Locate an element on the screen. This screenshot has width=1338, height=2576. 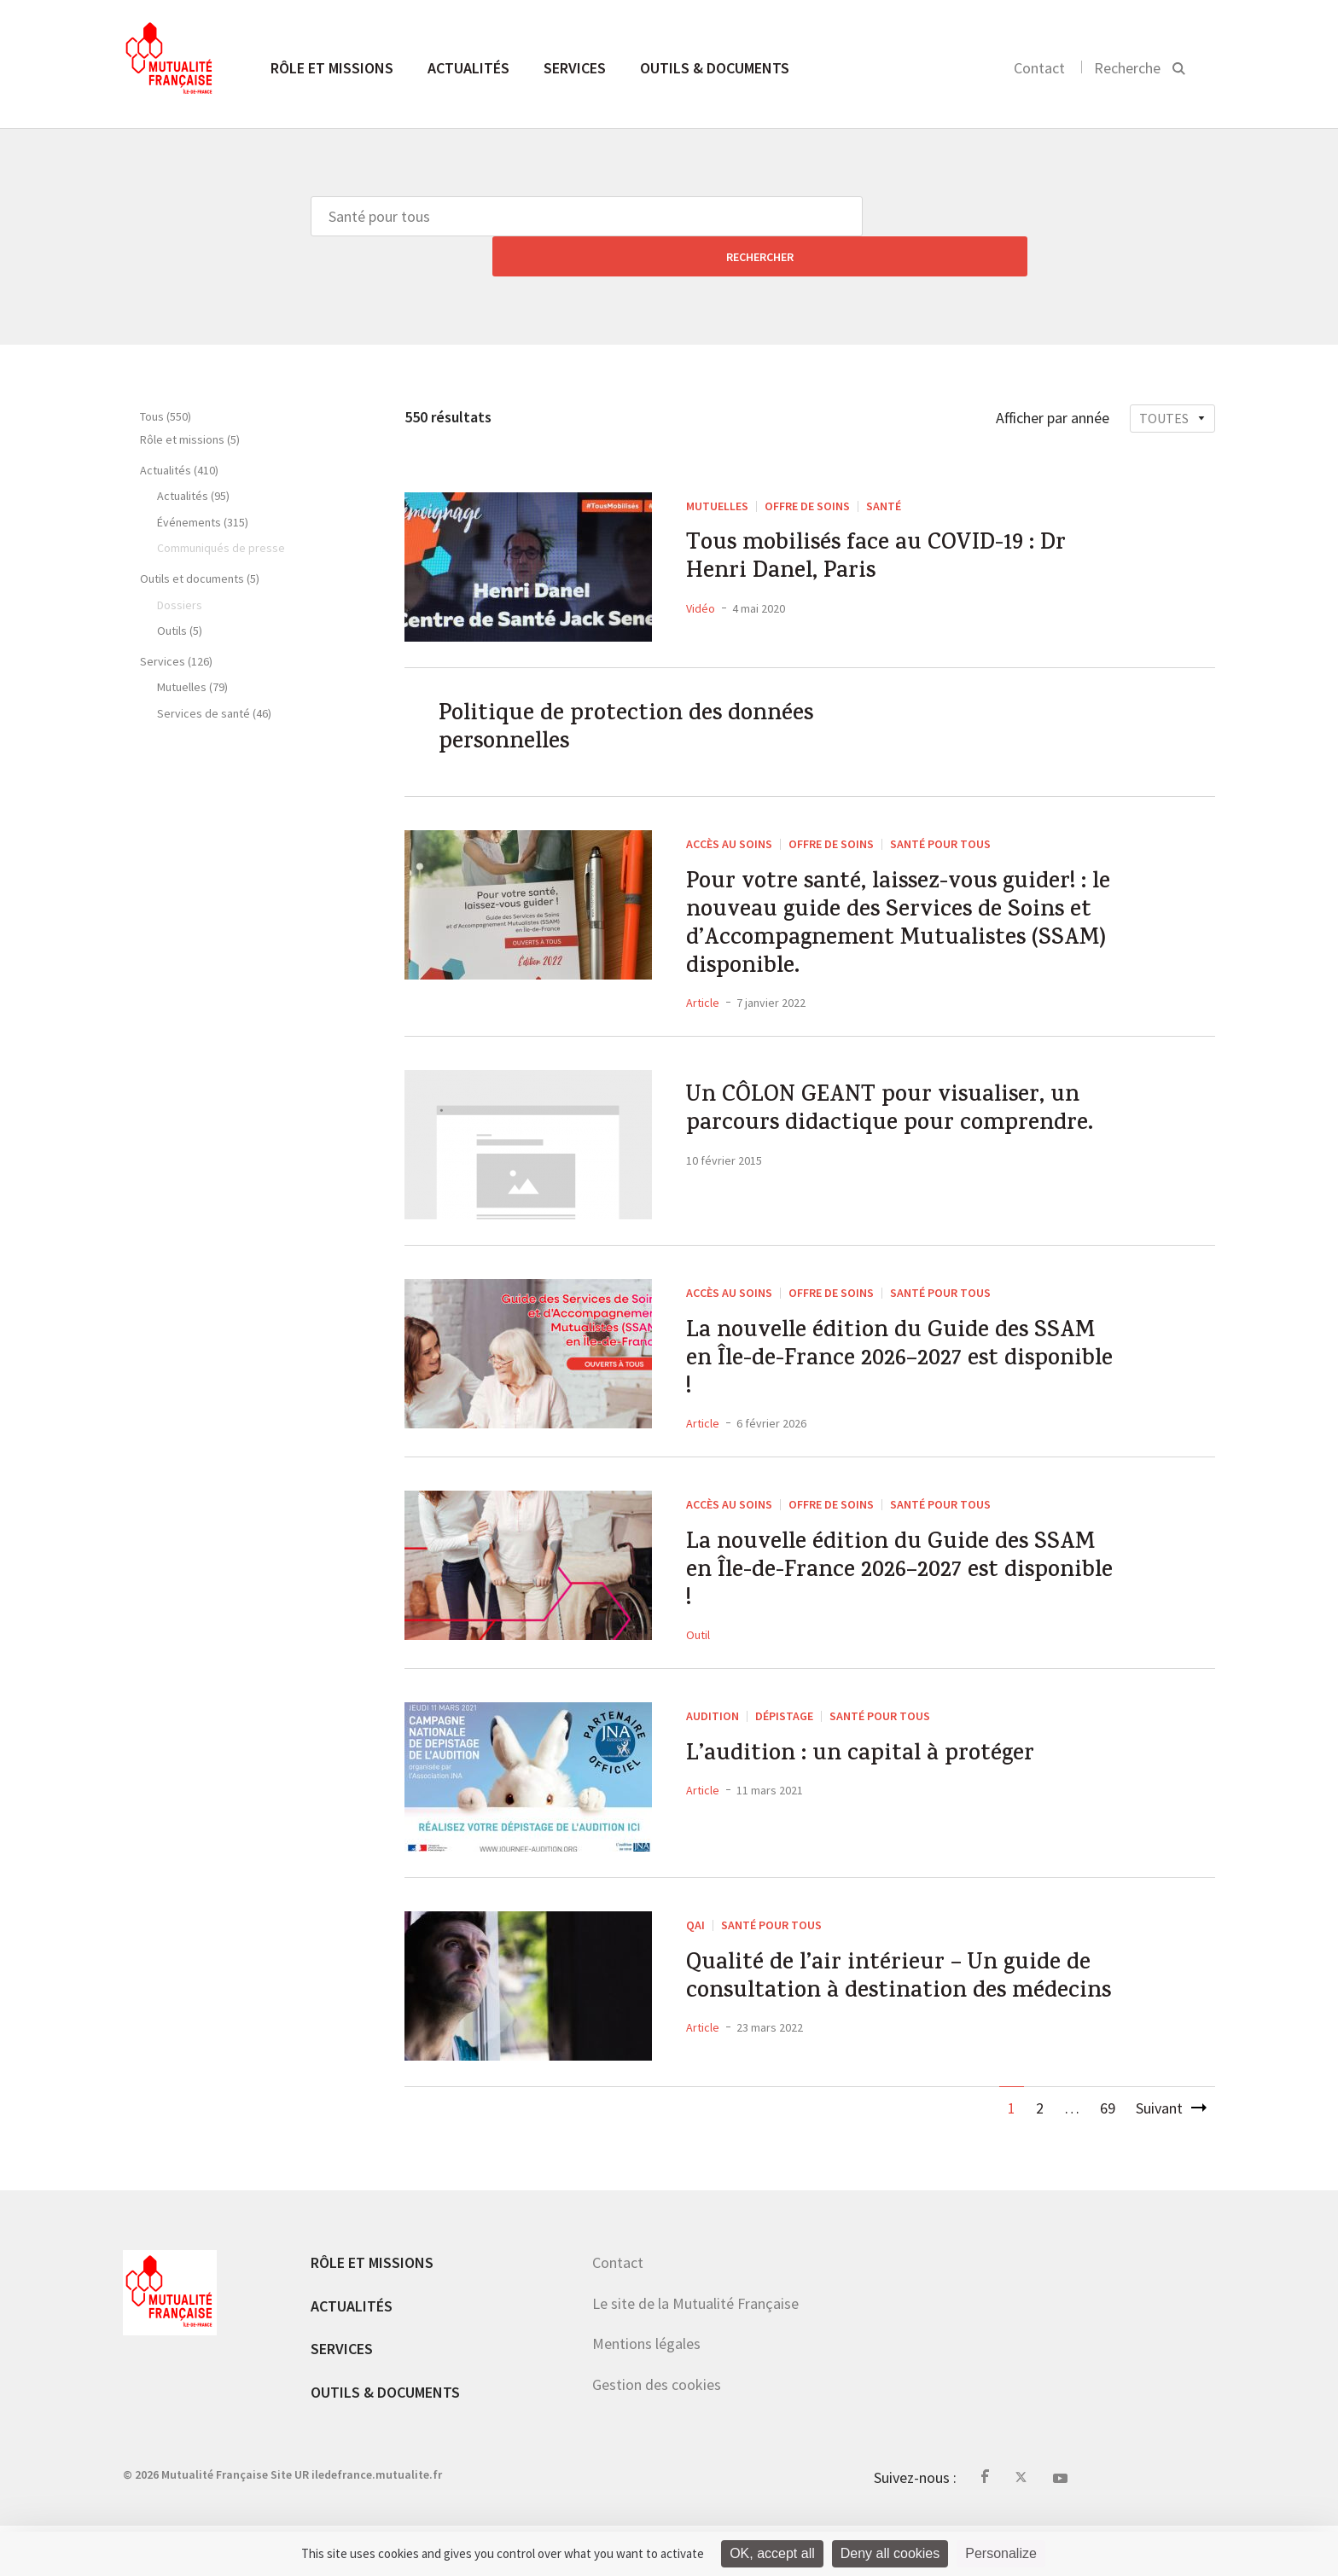
Services de santé (46) is located at coordinates (214, 673).